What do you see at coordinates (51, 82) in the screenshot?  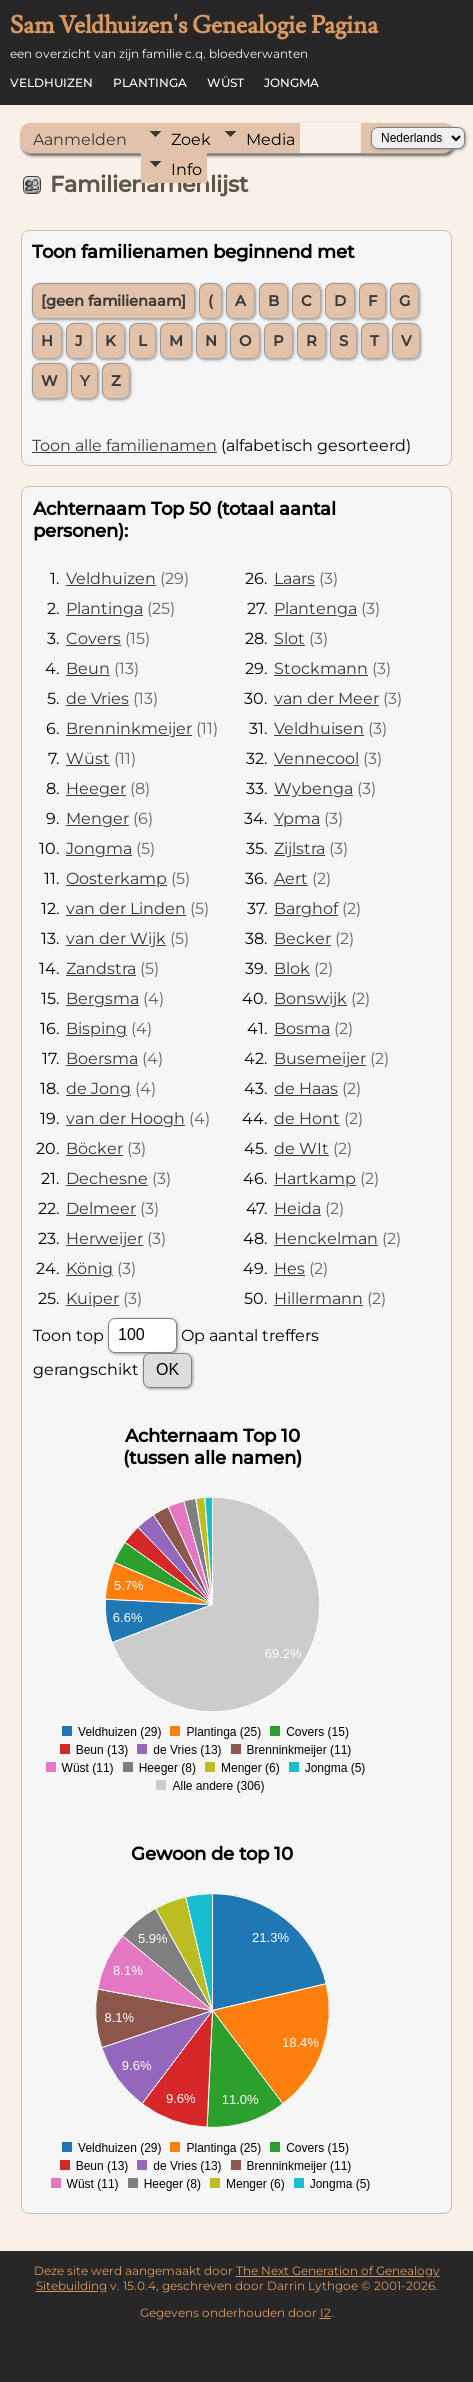 I see `Veldhuizen` at bounding box center [51, 82].